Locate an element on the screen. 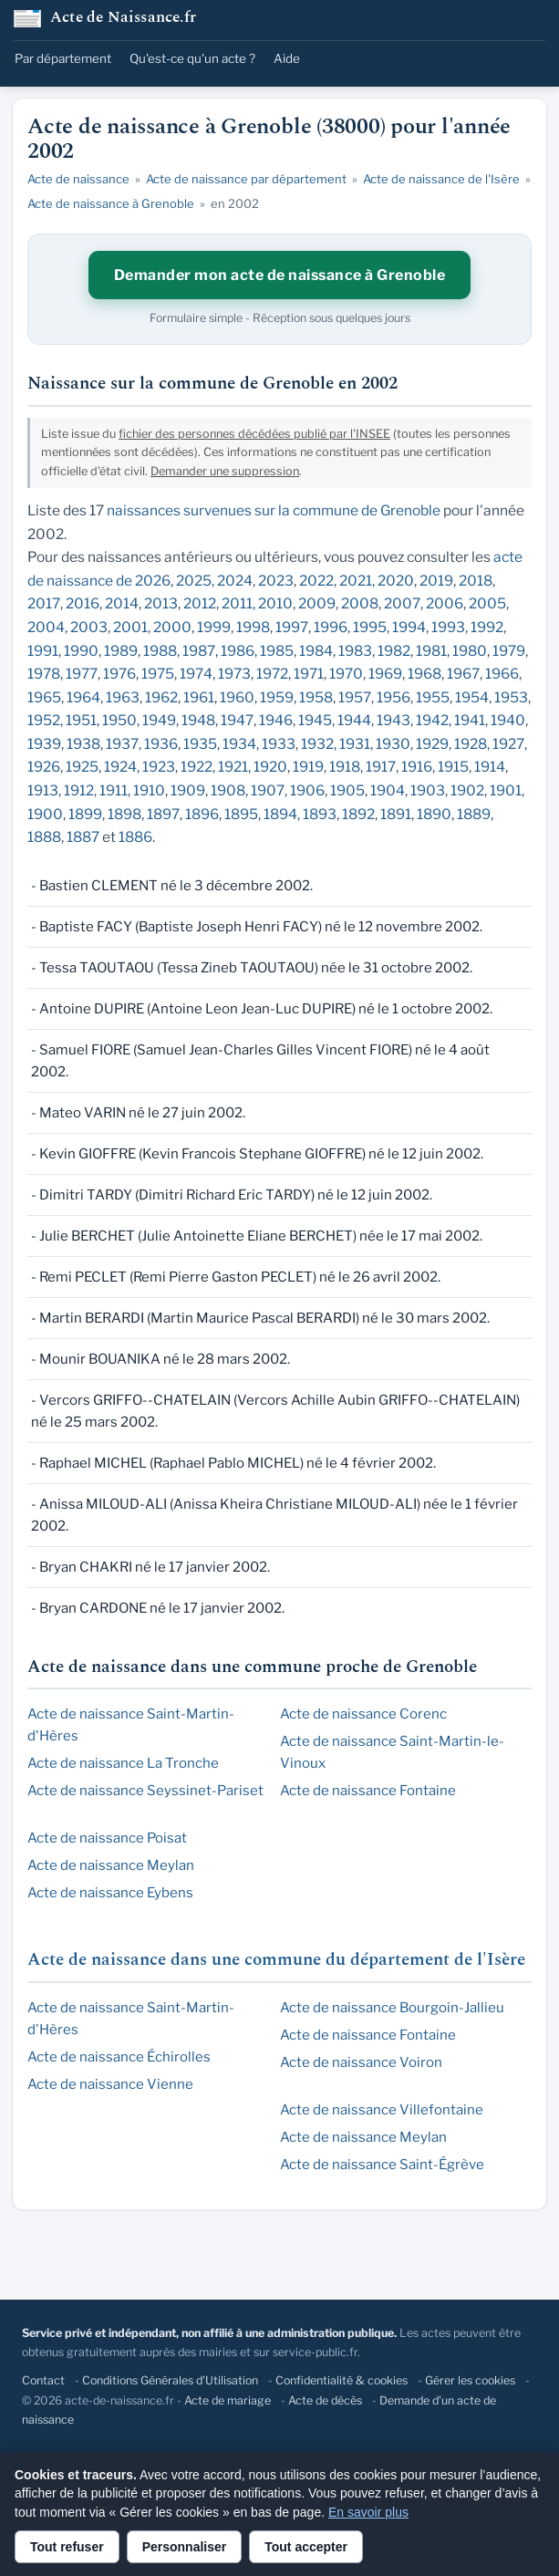 The height and width of the screenshot is (2576, 559). Acte de naissance Eybens is located at coordinates (110, 1893).